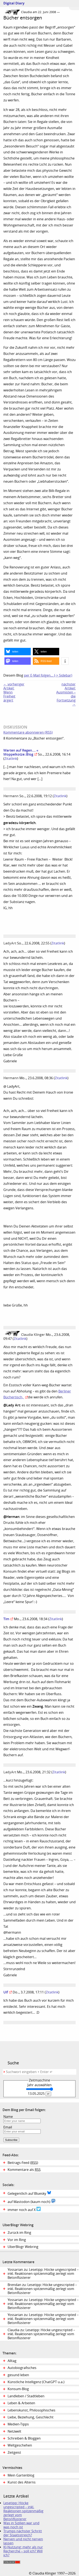  I want to click on Trumps nächster Schritt der Staatsstreich?, so click(22, 2533).